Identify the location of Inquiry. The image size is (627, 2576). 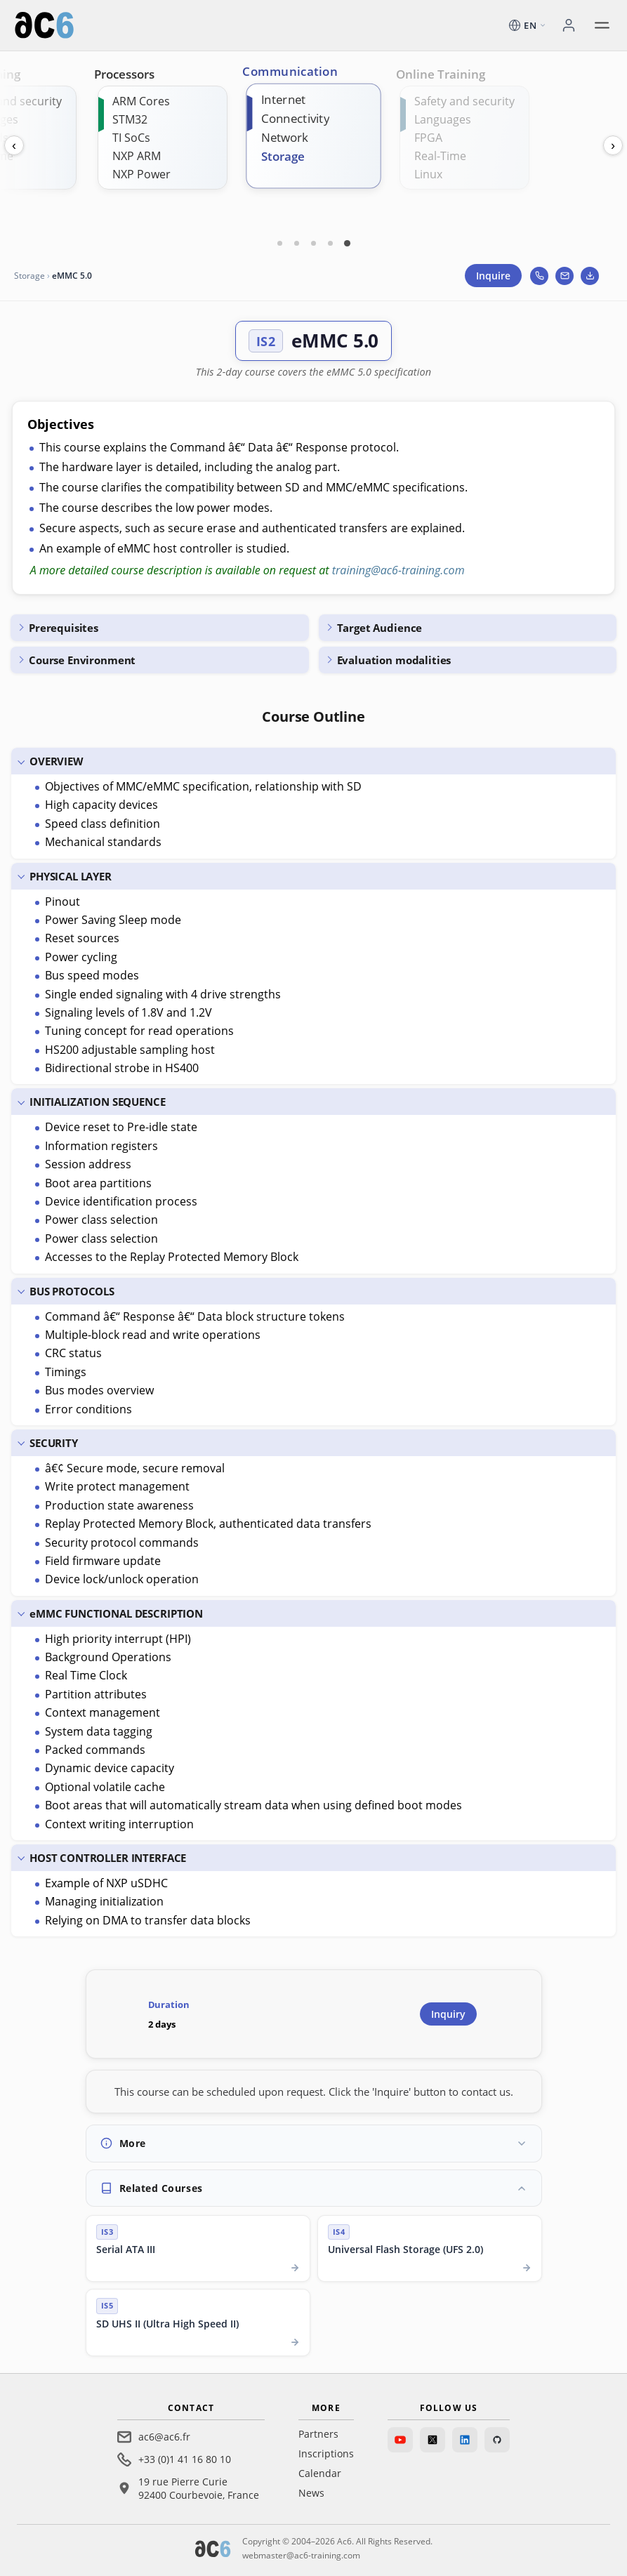
(448, 2014).